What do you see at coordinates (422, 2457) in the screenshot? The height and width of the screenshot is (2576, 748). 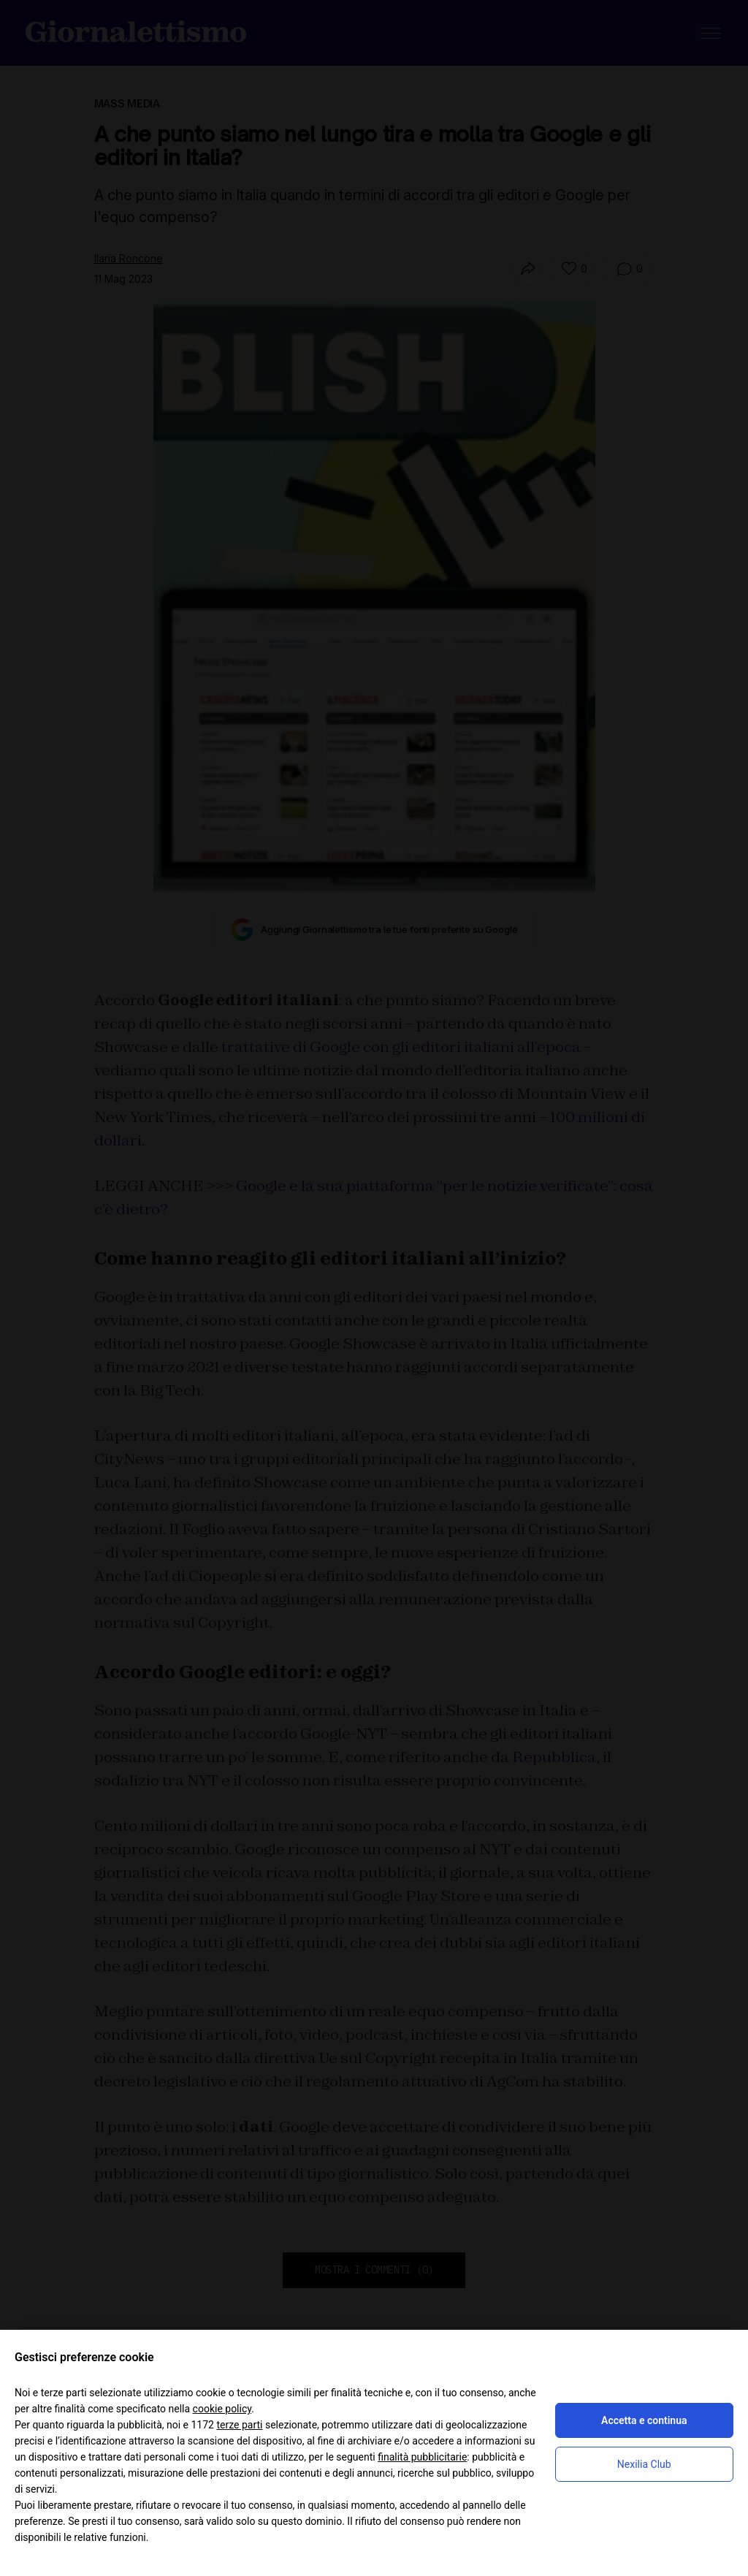 I see `finalità pubblicitarie` at bounding box center [422, 2457].